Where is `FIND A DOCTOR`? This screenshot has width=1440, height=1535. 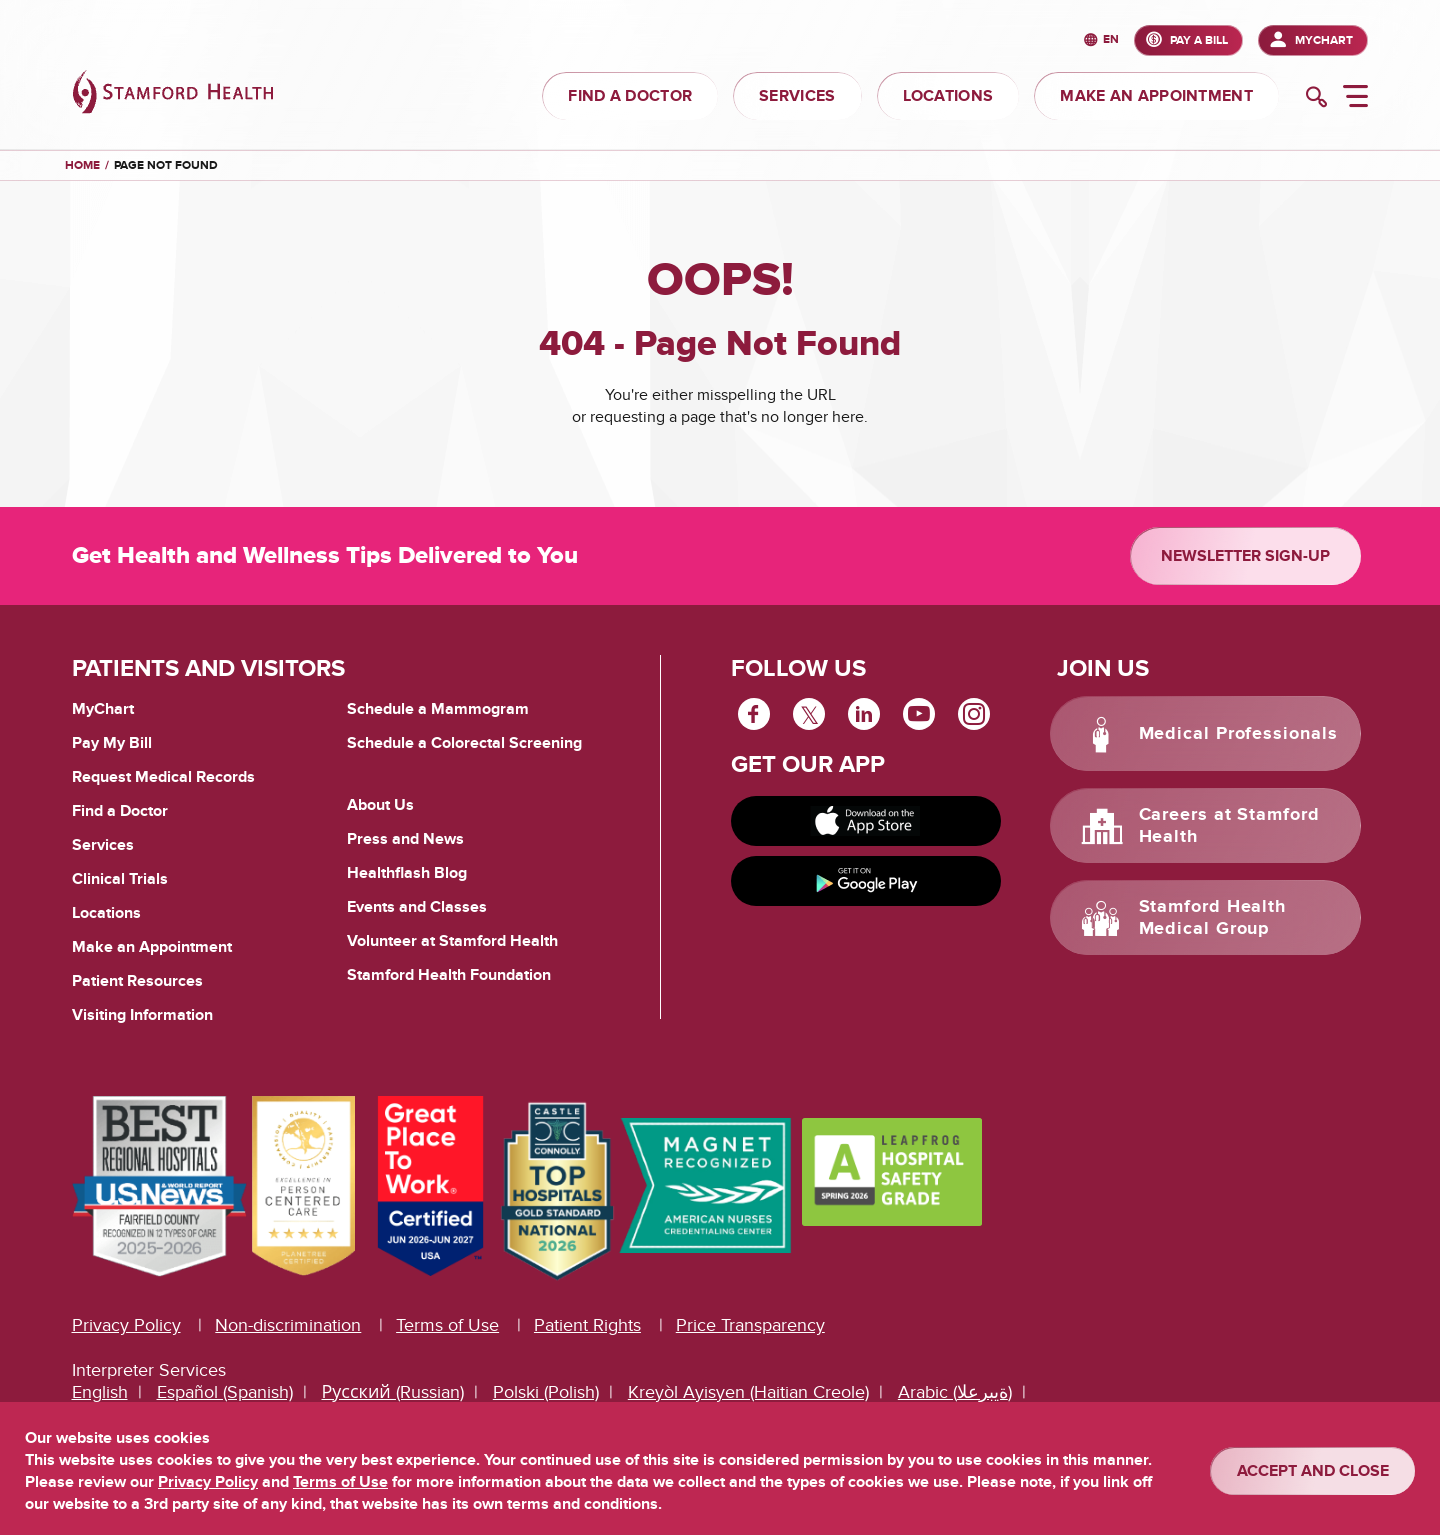
FIND A DOCTOR is located at coordinates (630, 96).